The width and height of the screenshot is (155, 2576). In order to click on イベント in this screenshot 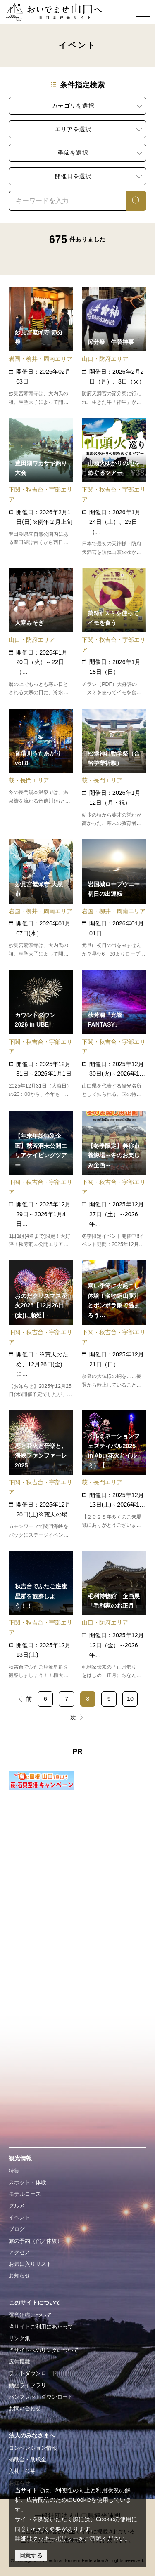, I will do `click(19, 2217)`.